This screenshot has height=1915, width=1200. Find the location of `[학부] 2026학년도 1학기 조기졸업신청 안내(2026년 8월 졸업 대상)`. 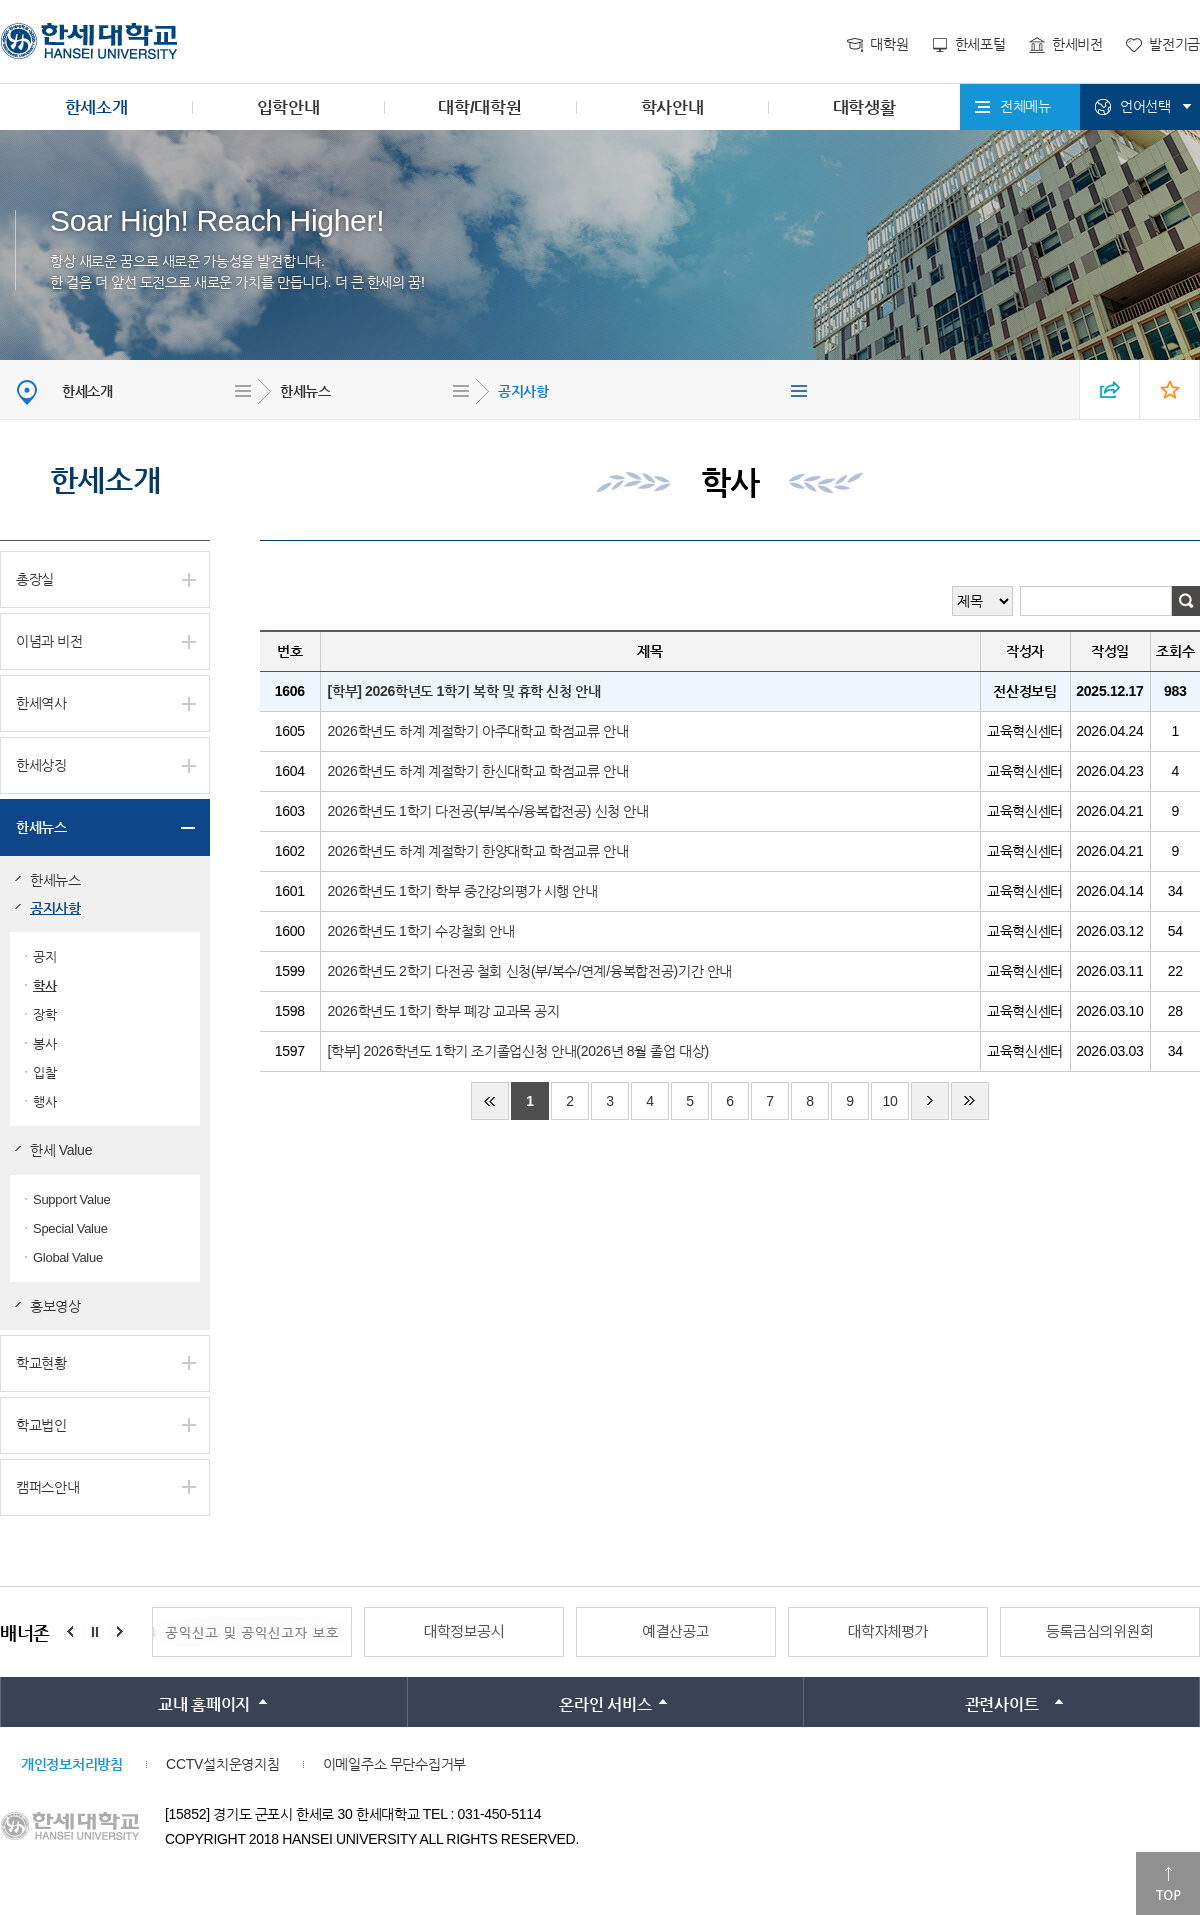

[학부] 2026학년도 1학기 조기졸업신청 안내(2026년 8월 졸업 대상) is located at coordinates (518, 1051).